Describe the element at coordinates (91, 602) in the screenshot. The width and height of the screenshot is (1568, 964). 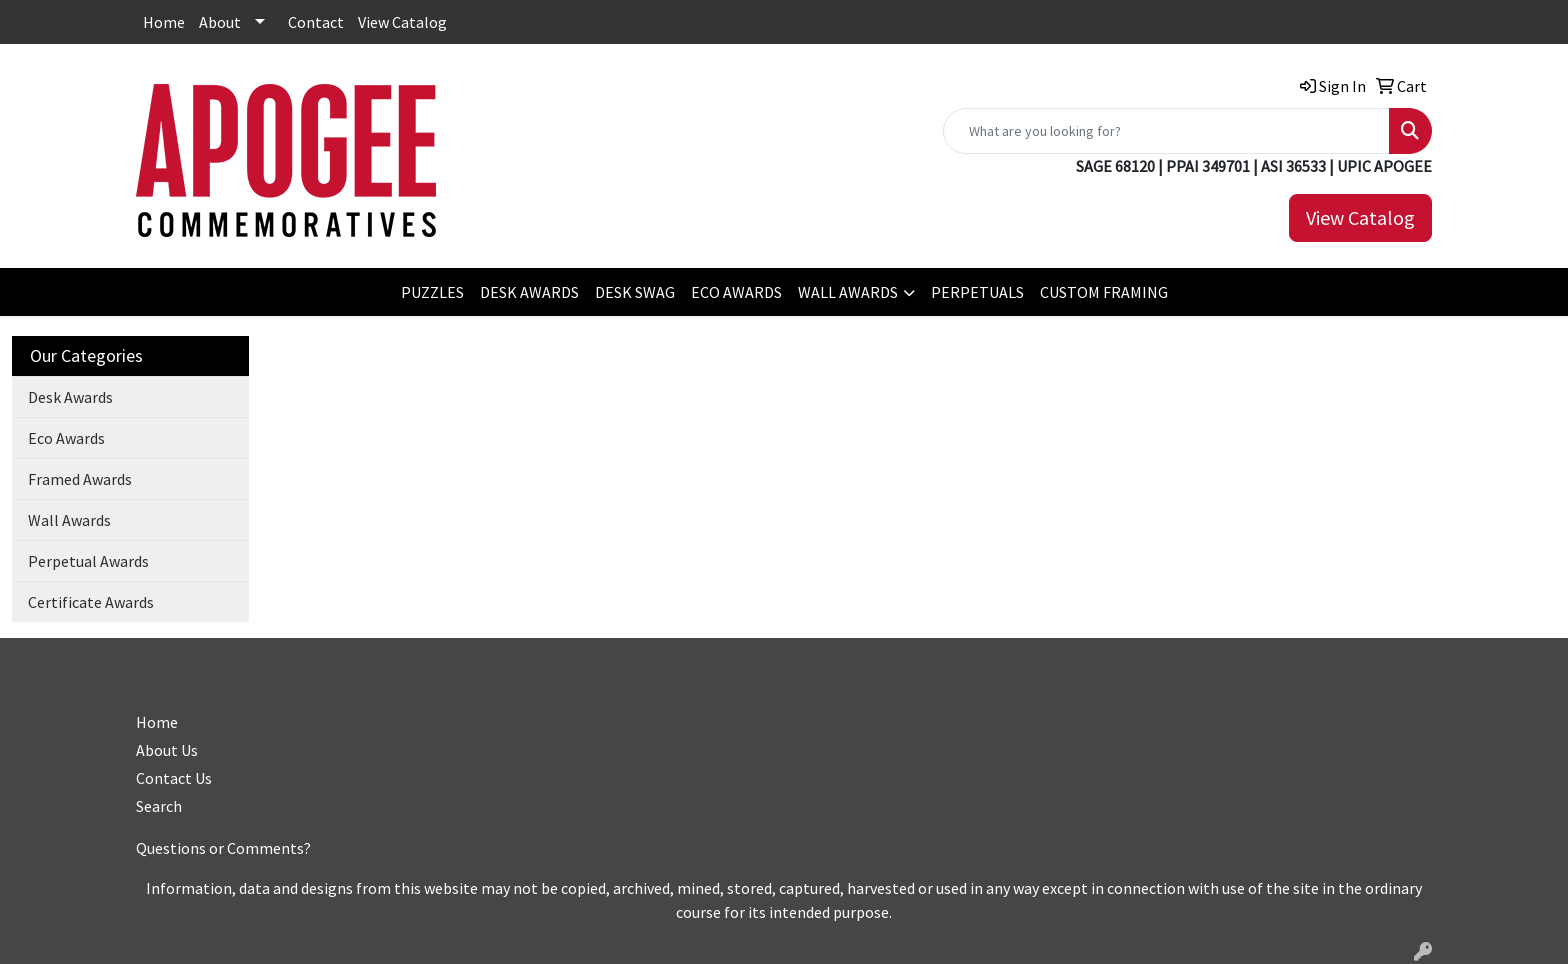
I see `Certificate Awards` at that location.